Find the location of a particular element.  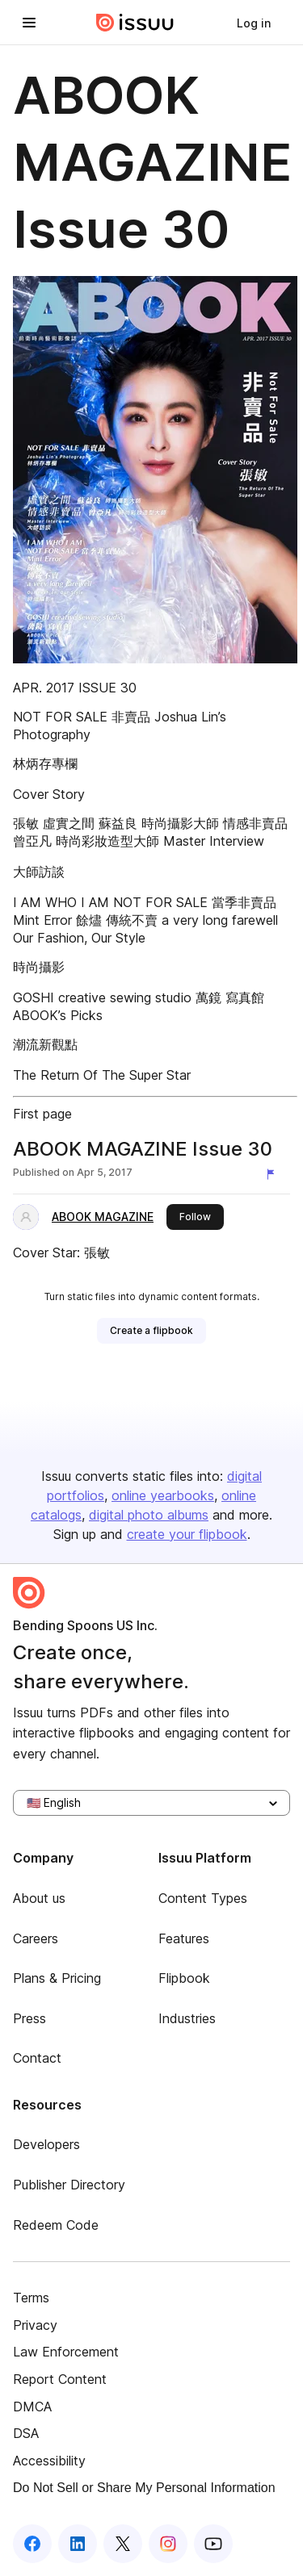

Contact is located at coordinates (37, 2058).